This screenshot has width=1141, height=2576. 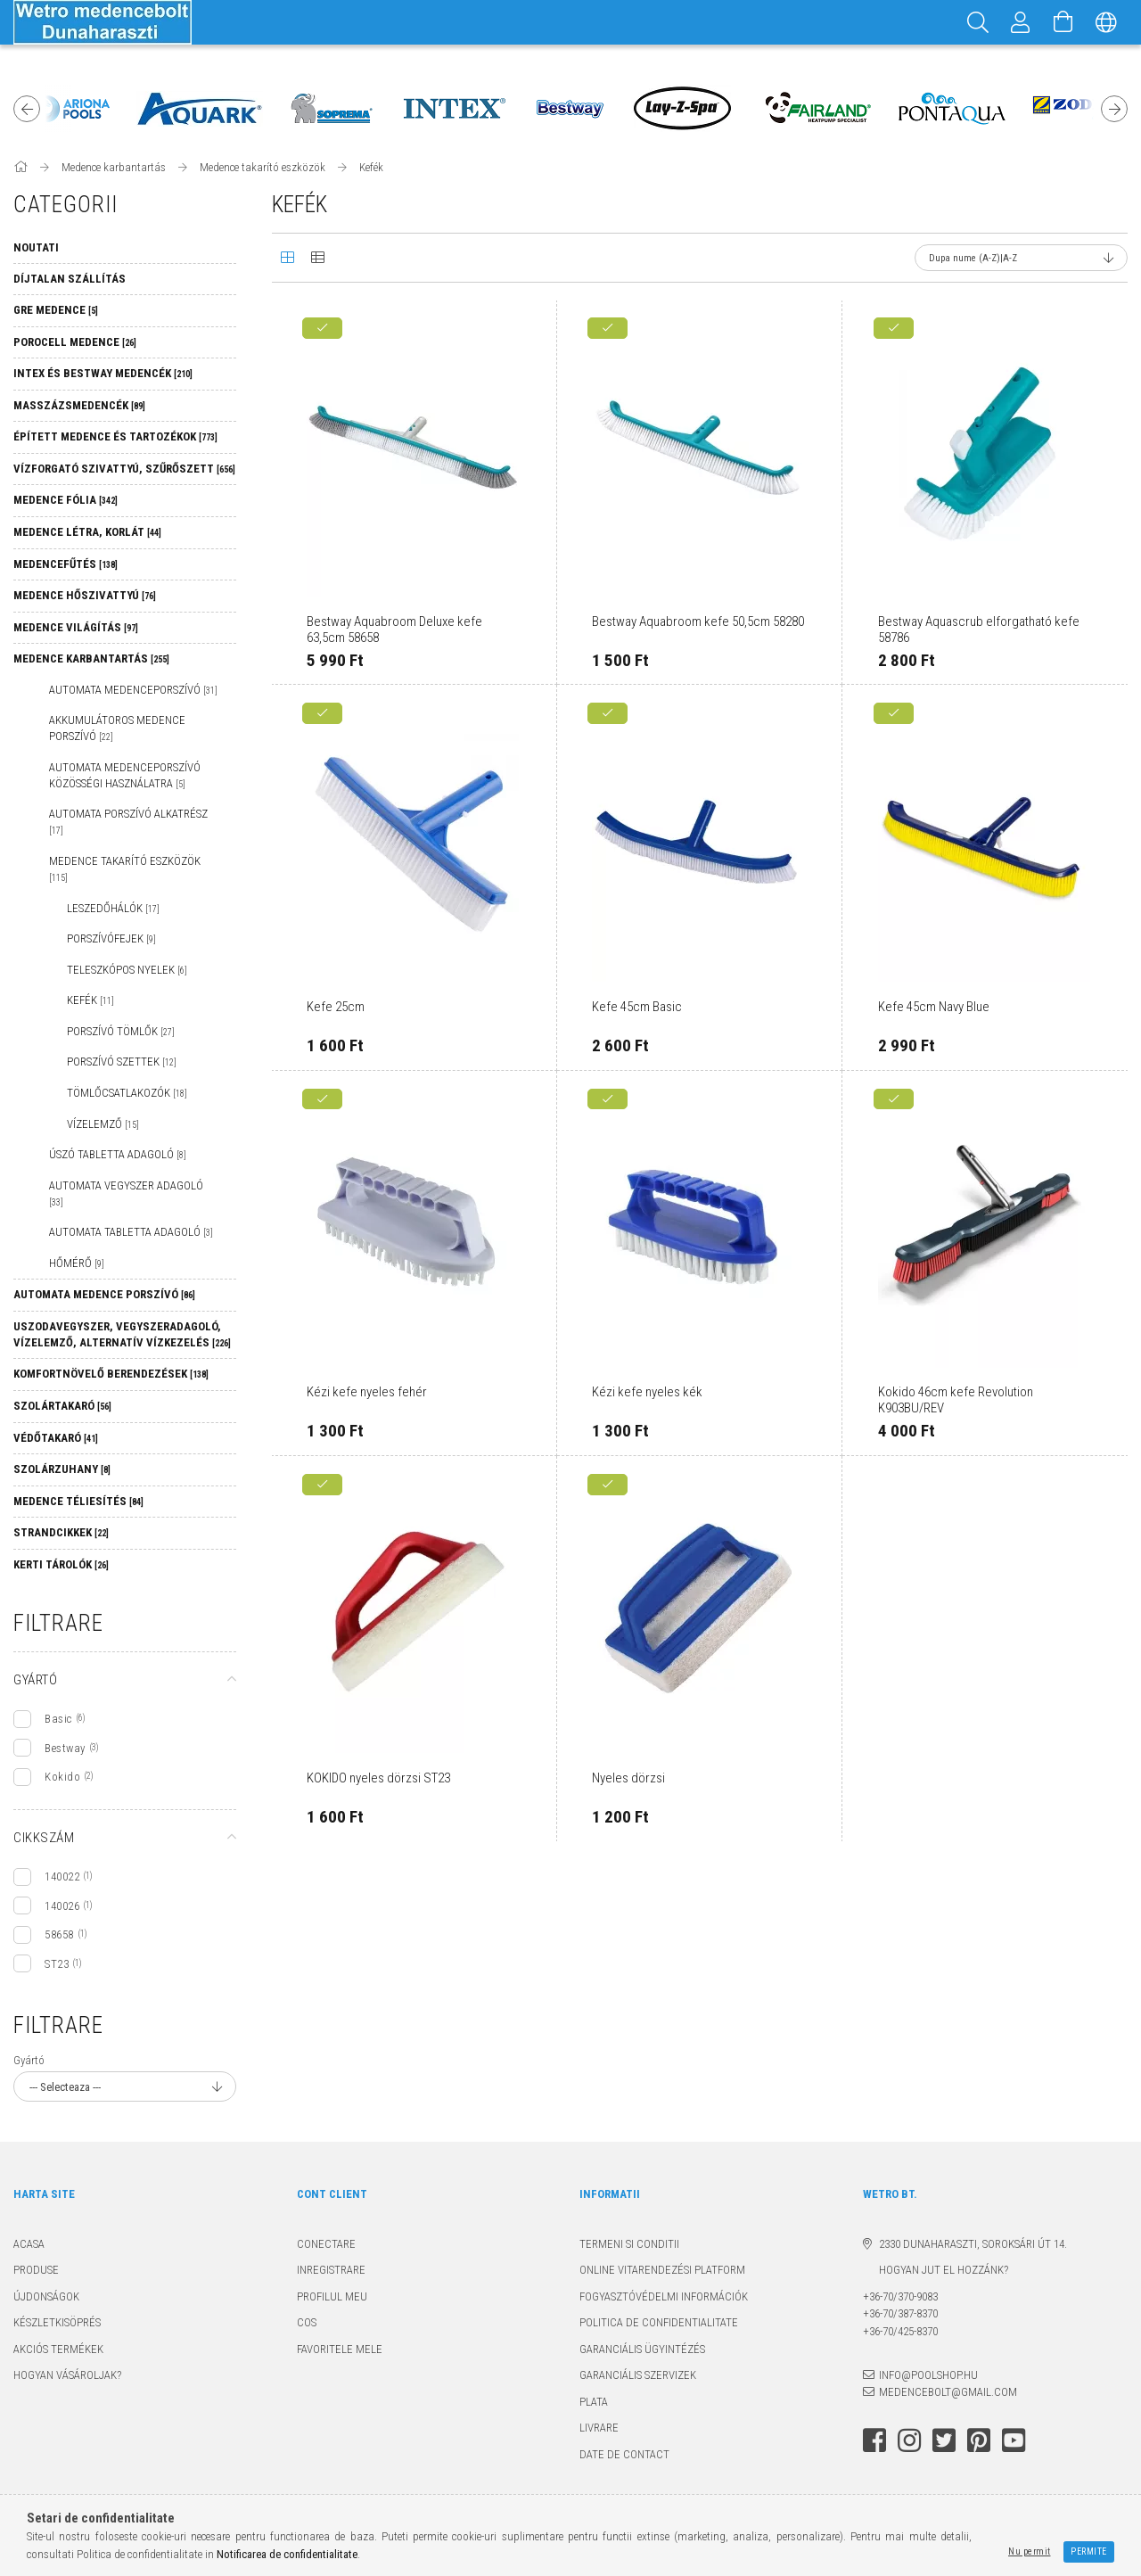 I want to click on Automata medenceporszívó közösségi használatra, so click(x=125, y=775).